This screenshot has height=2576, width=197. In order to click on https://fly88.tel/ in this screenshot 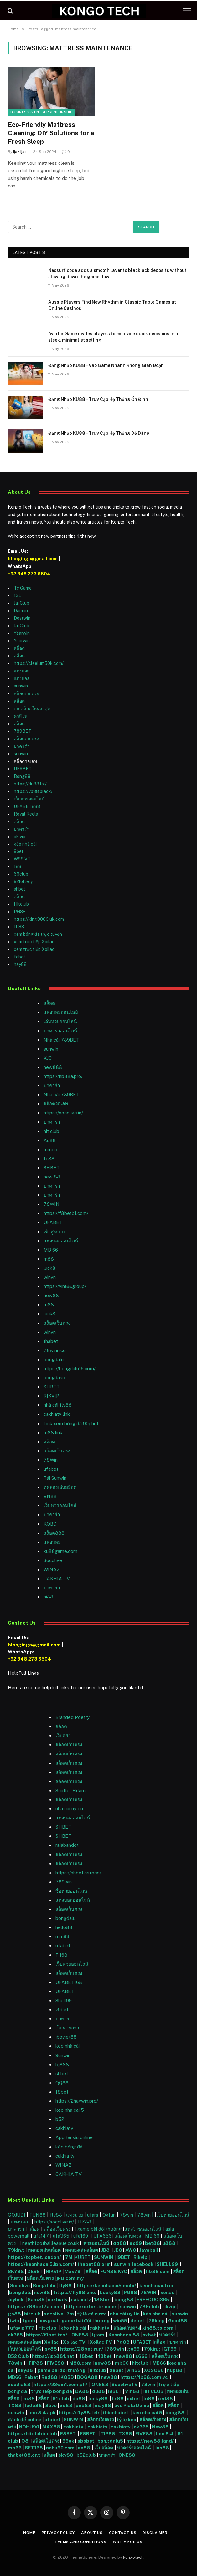, I will do `click(80, 2412)`.